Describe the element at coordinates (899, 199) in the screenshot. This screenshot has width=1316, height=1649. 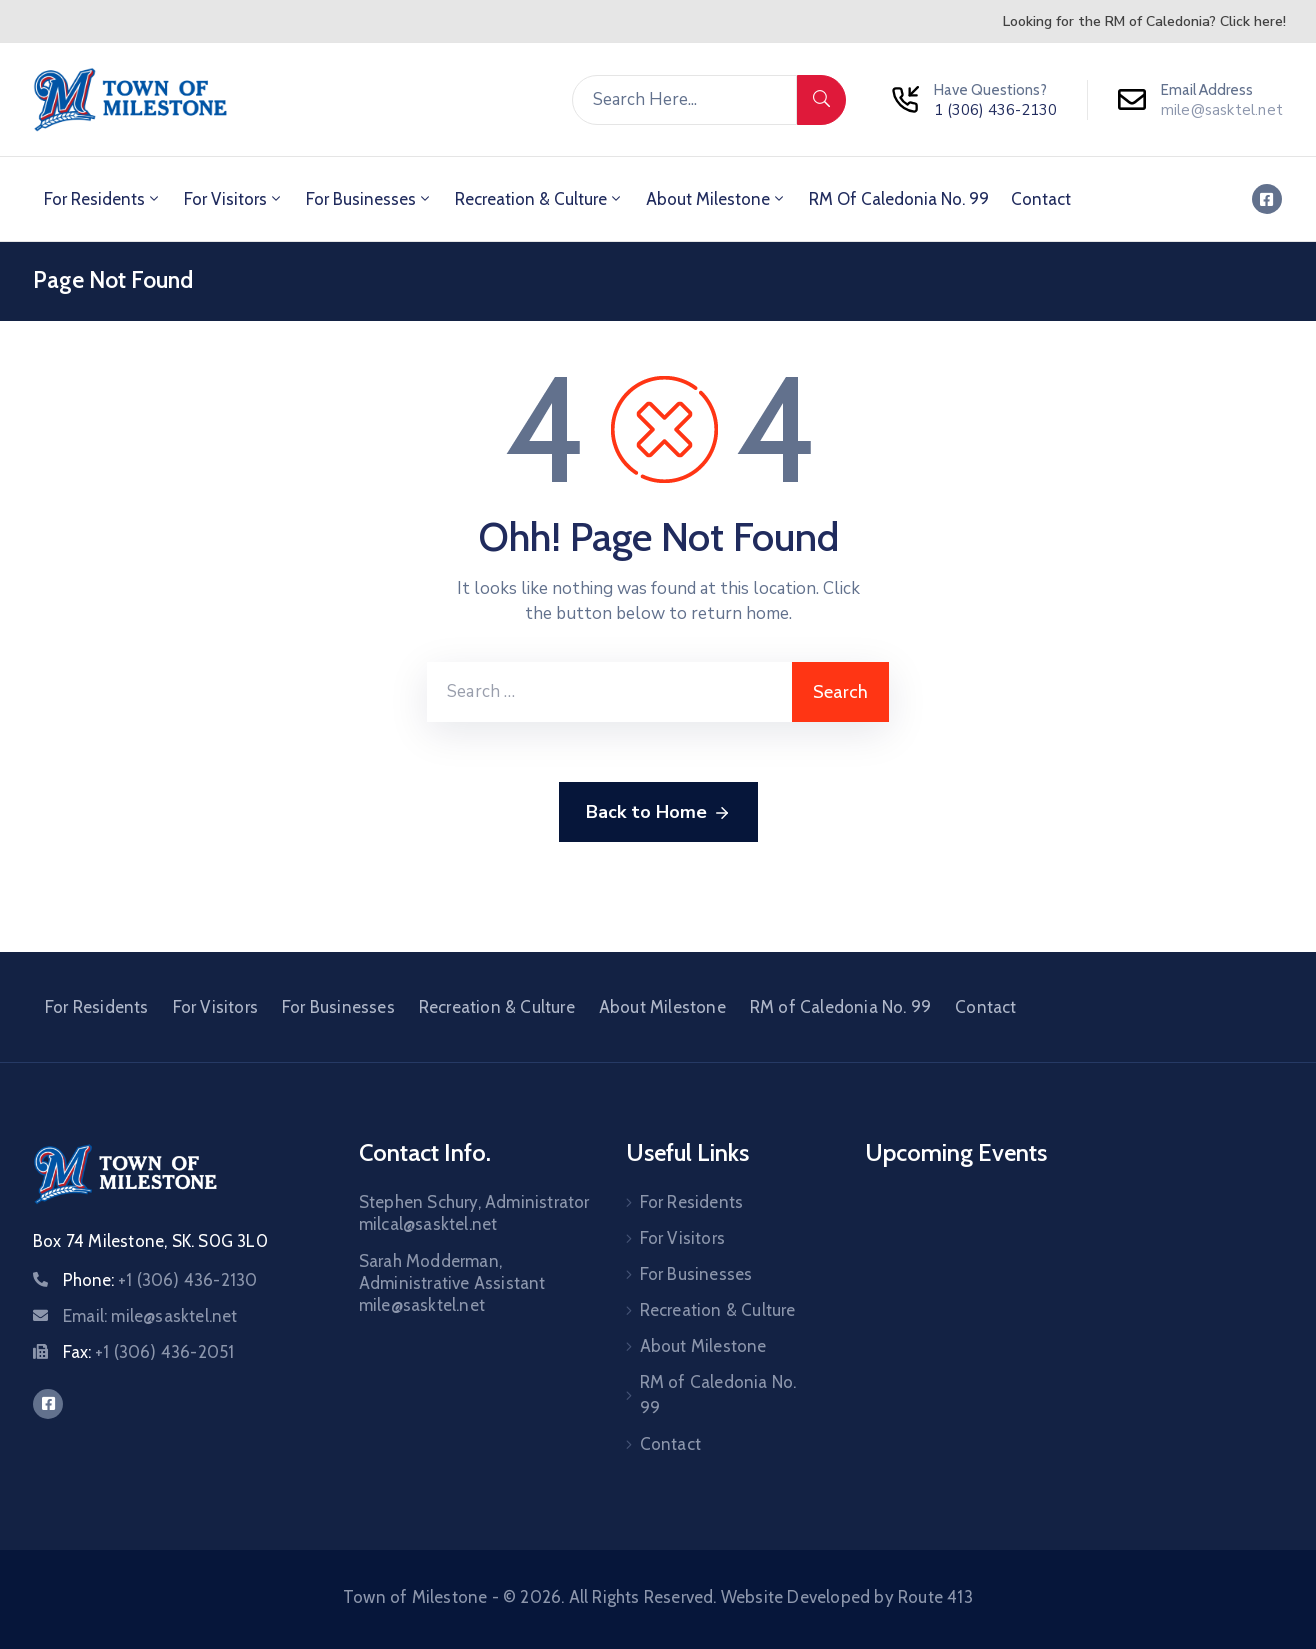
I see `RM of Caledonia No. 99` at that location.